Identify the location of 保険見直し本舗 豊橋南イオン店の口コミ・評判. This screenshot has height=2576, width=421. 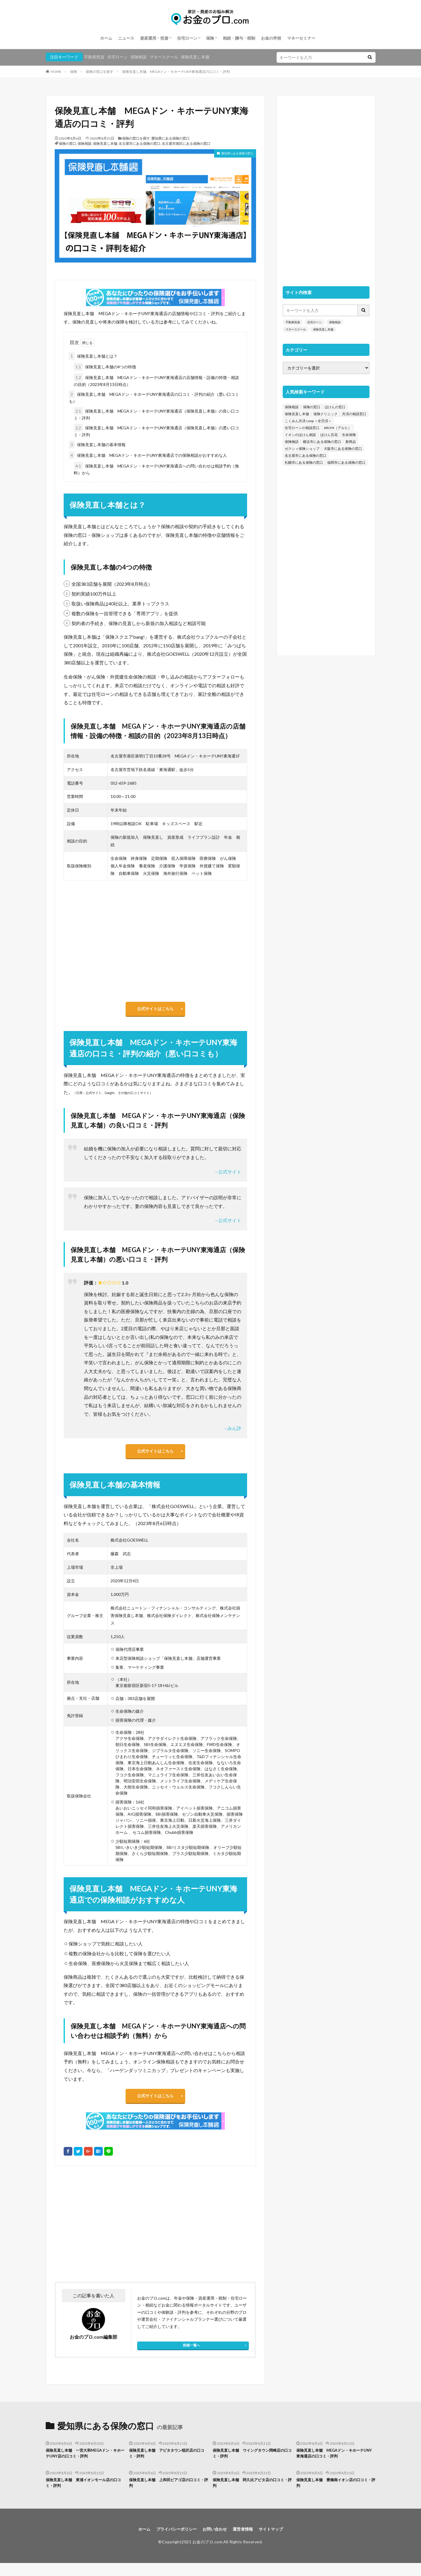
(335, 2494).